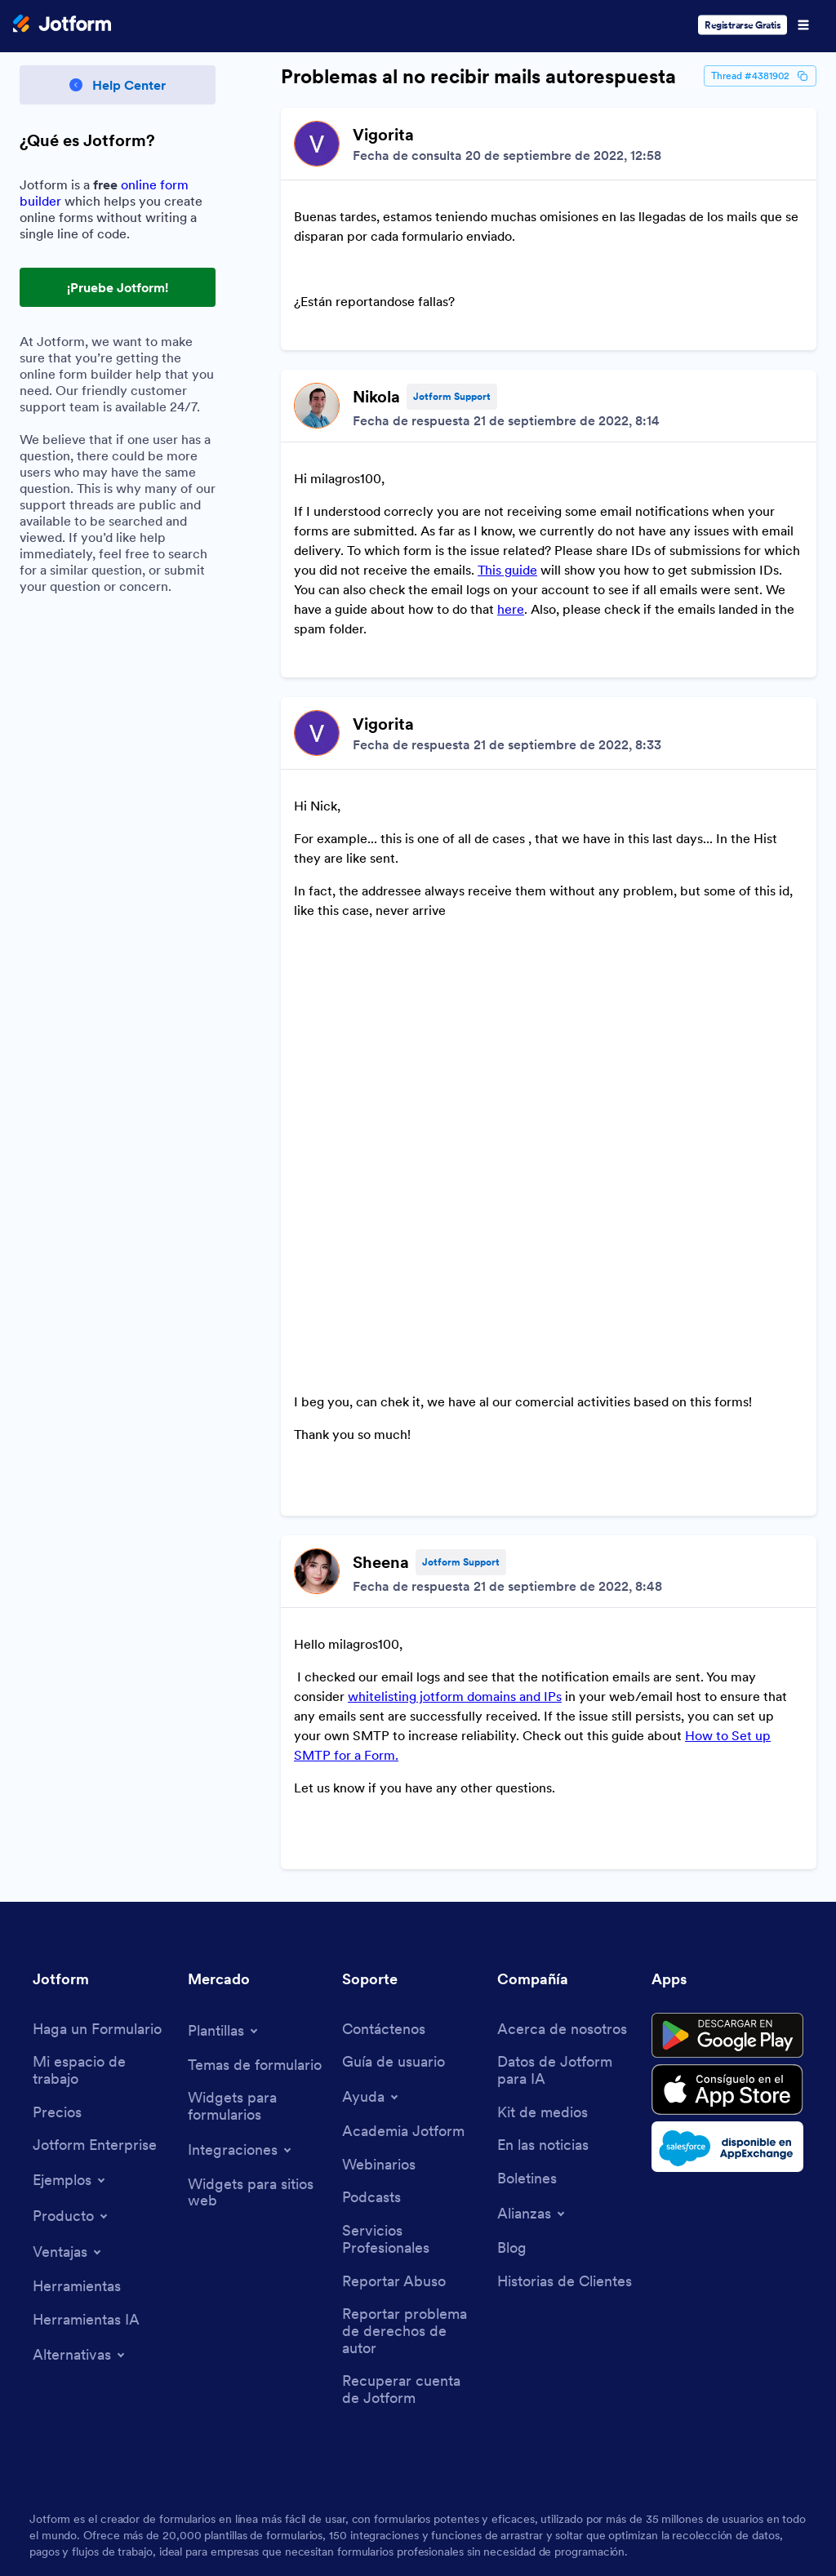 The height and width of the screenshot is (2576, 836). What do you see at coordinates (532, 2005) in the screenshot?
I see `[Toggle Partnerships Menu]` at bounding box center [532, 2005].